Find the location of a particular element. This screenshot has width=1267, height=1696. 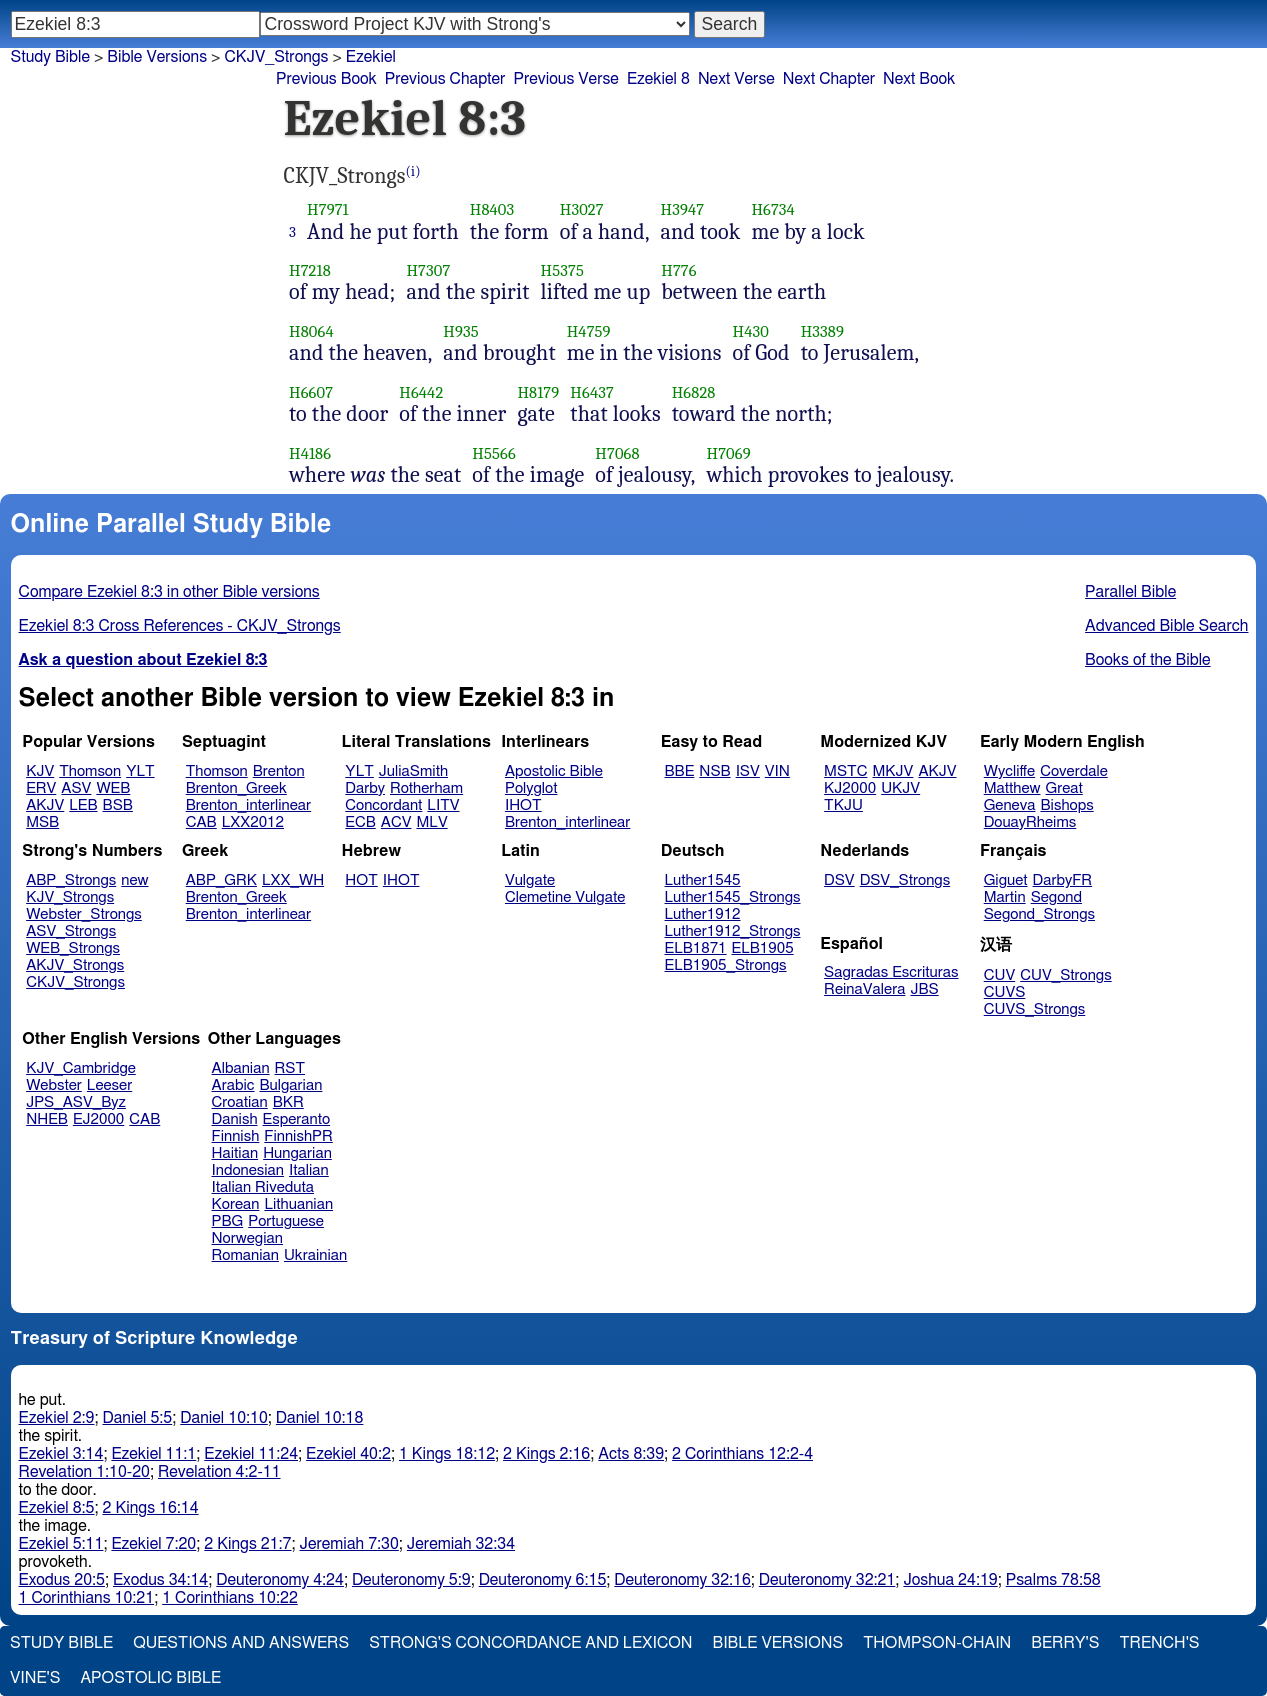

JBS is located at coordinates (924, 989).